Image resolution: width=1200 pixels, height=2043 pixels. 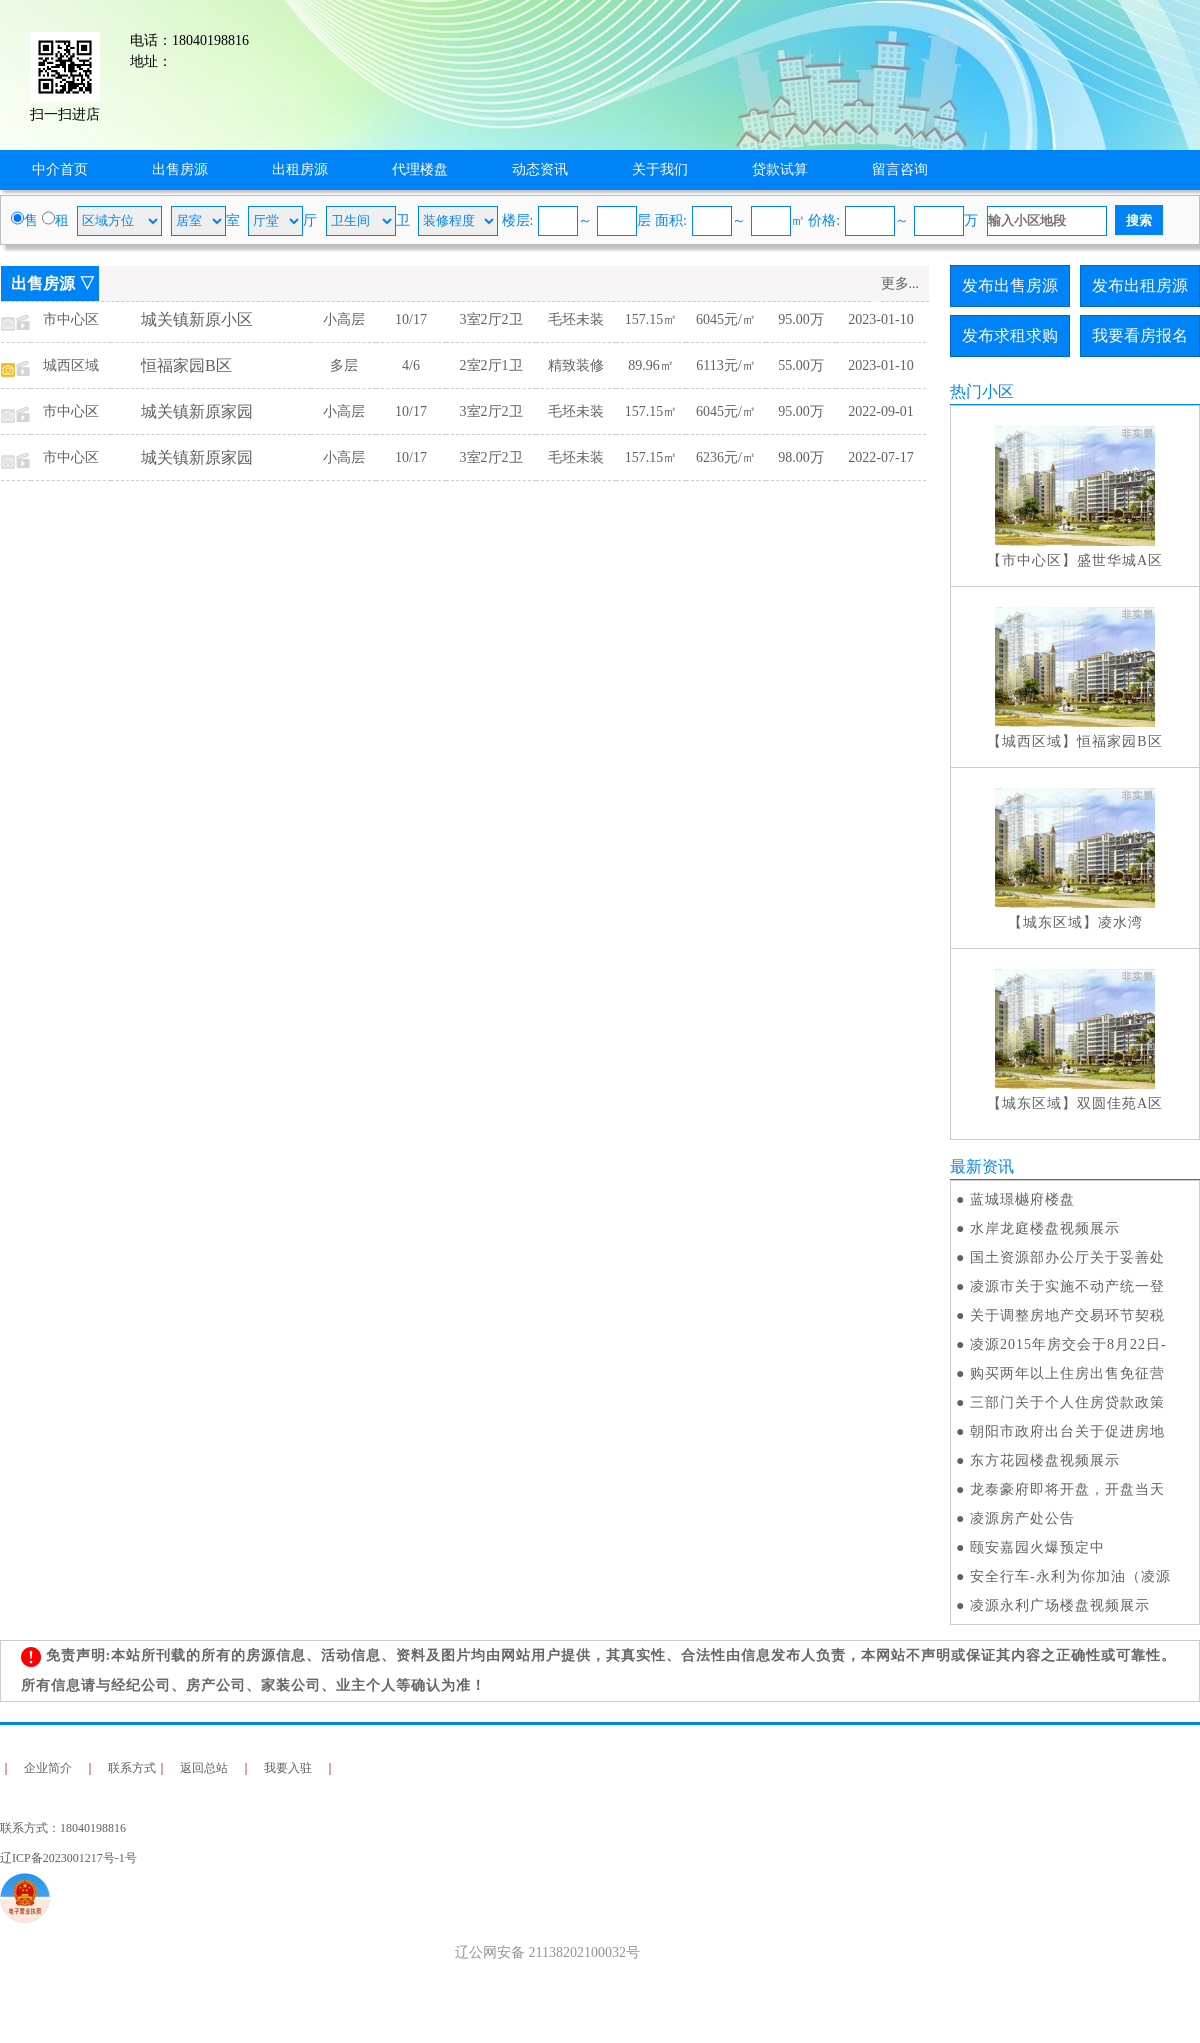 I want to click on 龙泰豪府即将开盘，开盘当天, so click(x=1067, y=1489).